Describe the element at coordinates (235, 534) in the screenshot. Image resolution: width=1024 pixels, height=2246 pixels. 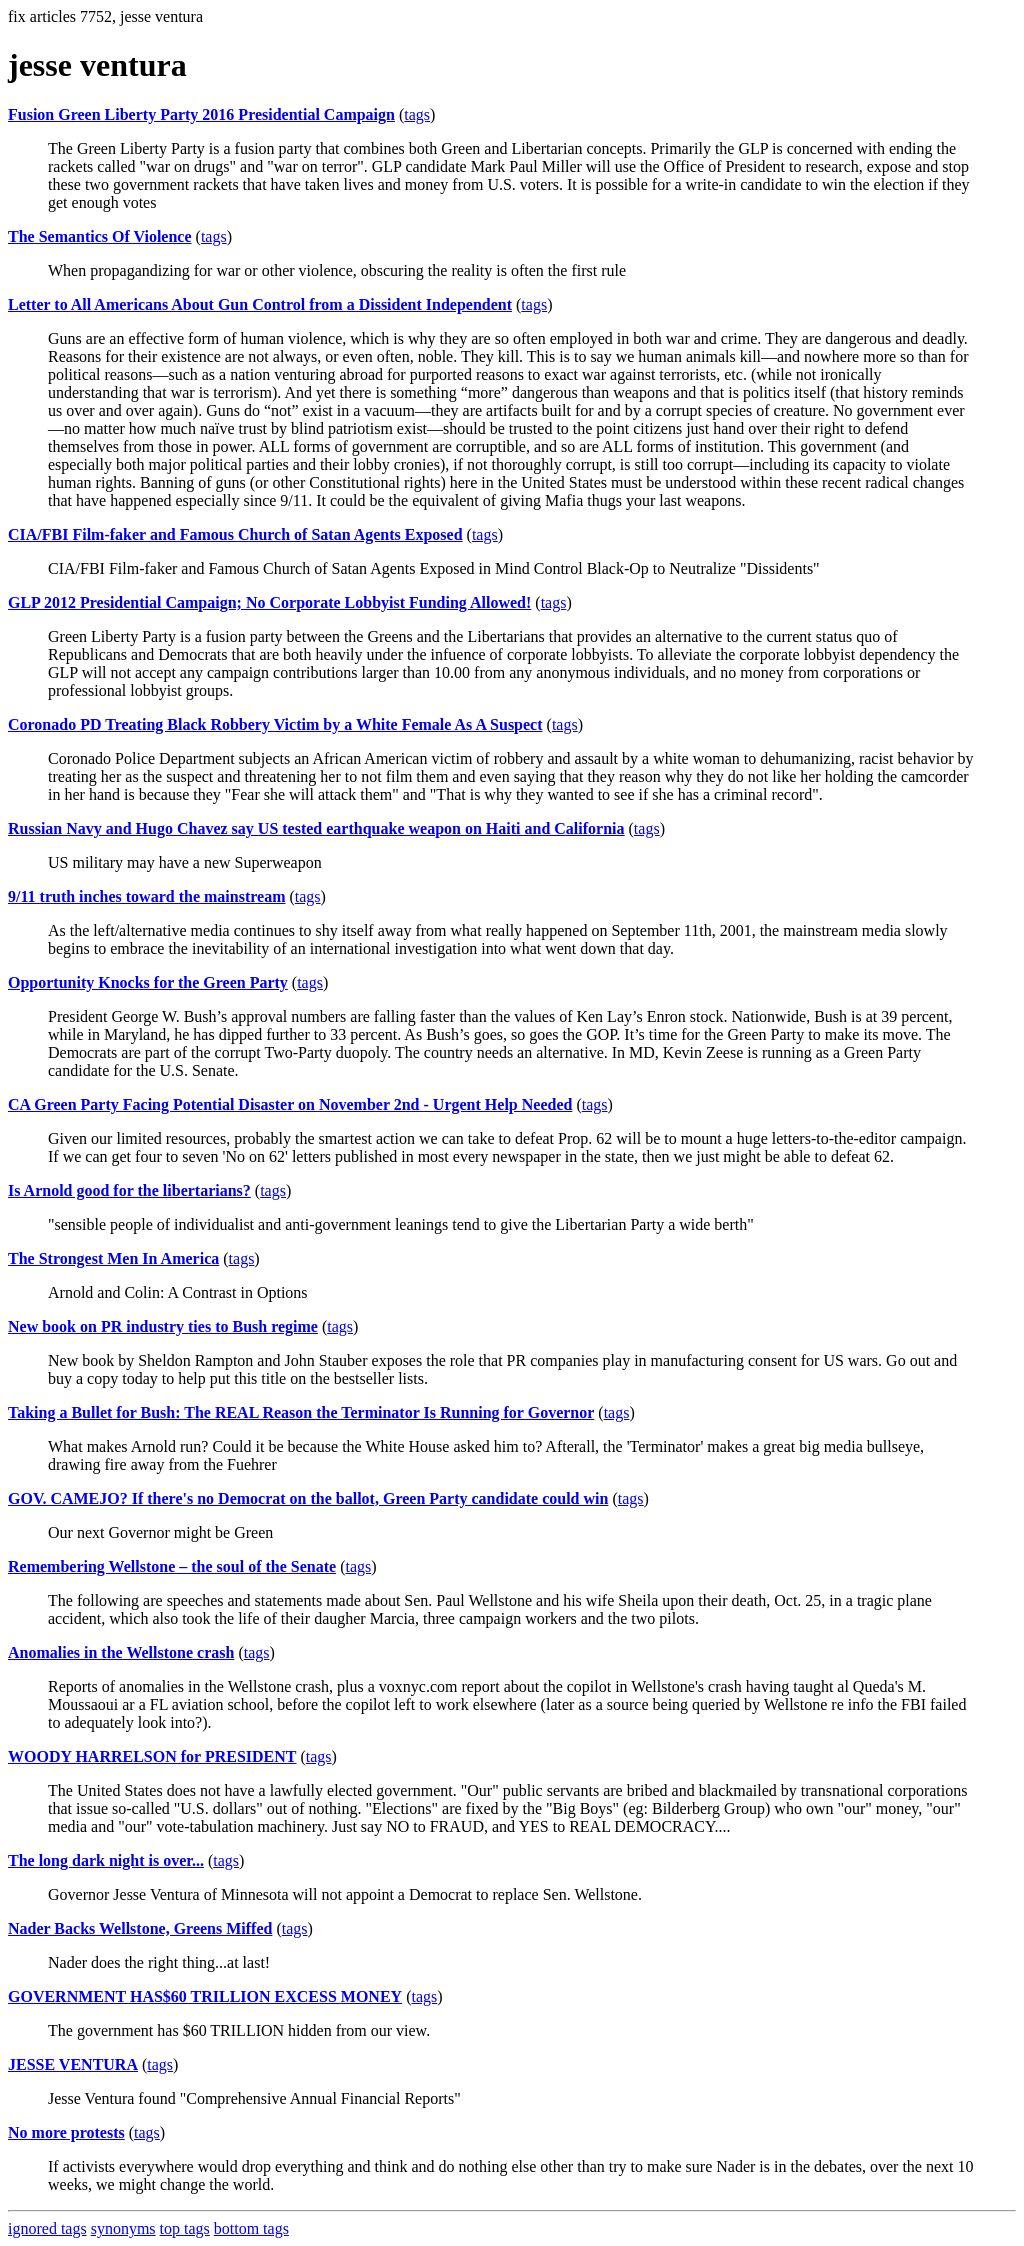
I see `CIA/FBI Film-faker and Famous Church of Satan Agents Exposed` at that location.